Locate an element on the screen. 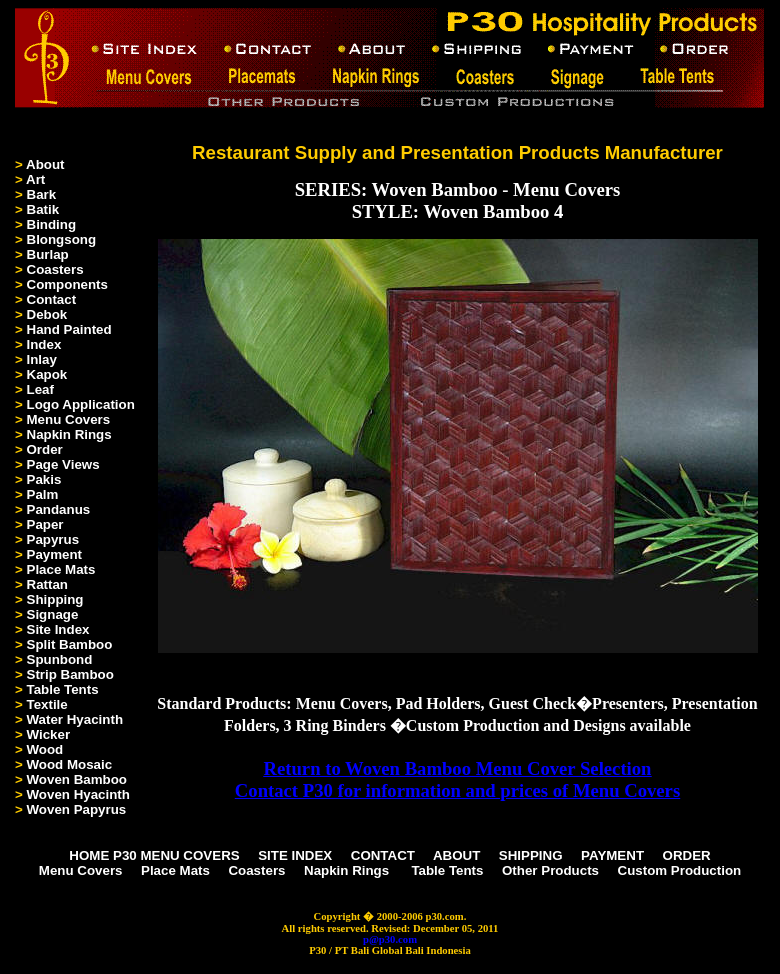 The height and width of the screenshot is (974, 780). Woven Bamboo is located at coordinates (77, 779).